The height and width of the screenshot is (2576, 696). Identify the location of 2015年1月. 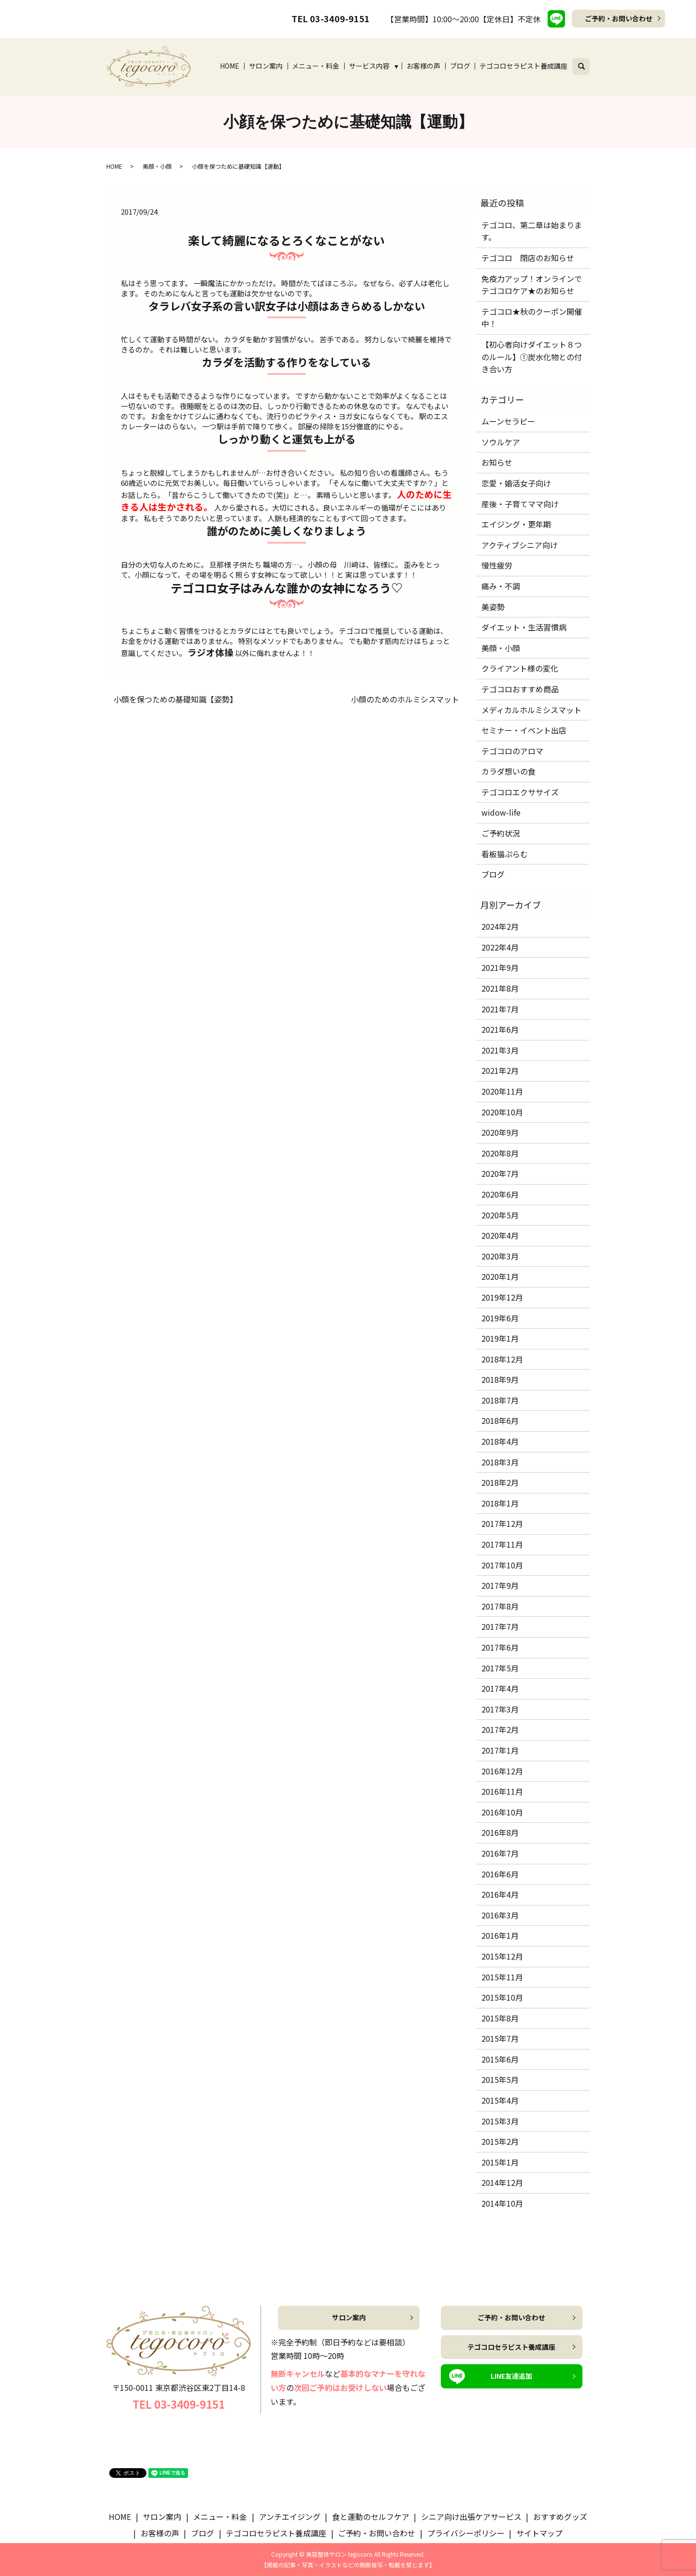
(500, 2162).